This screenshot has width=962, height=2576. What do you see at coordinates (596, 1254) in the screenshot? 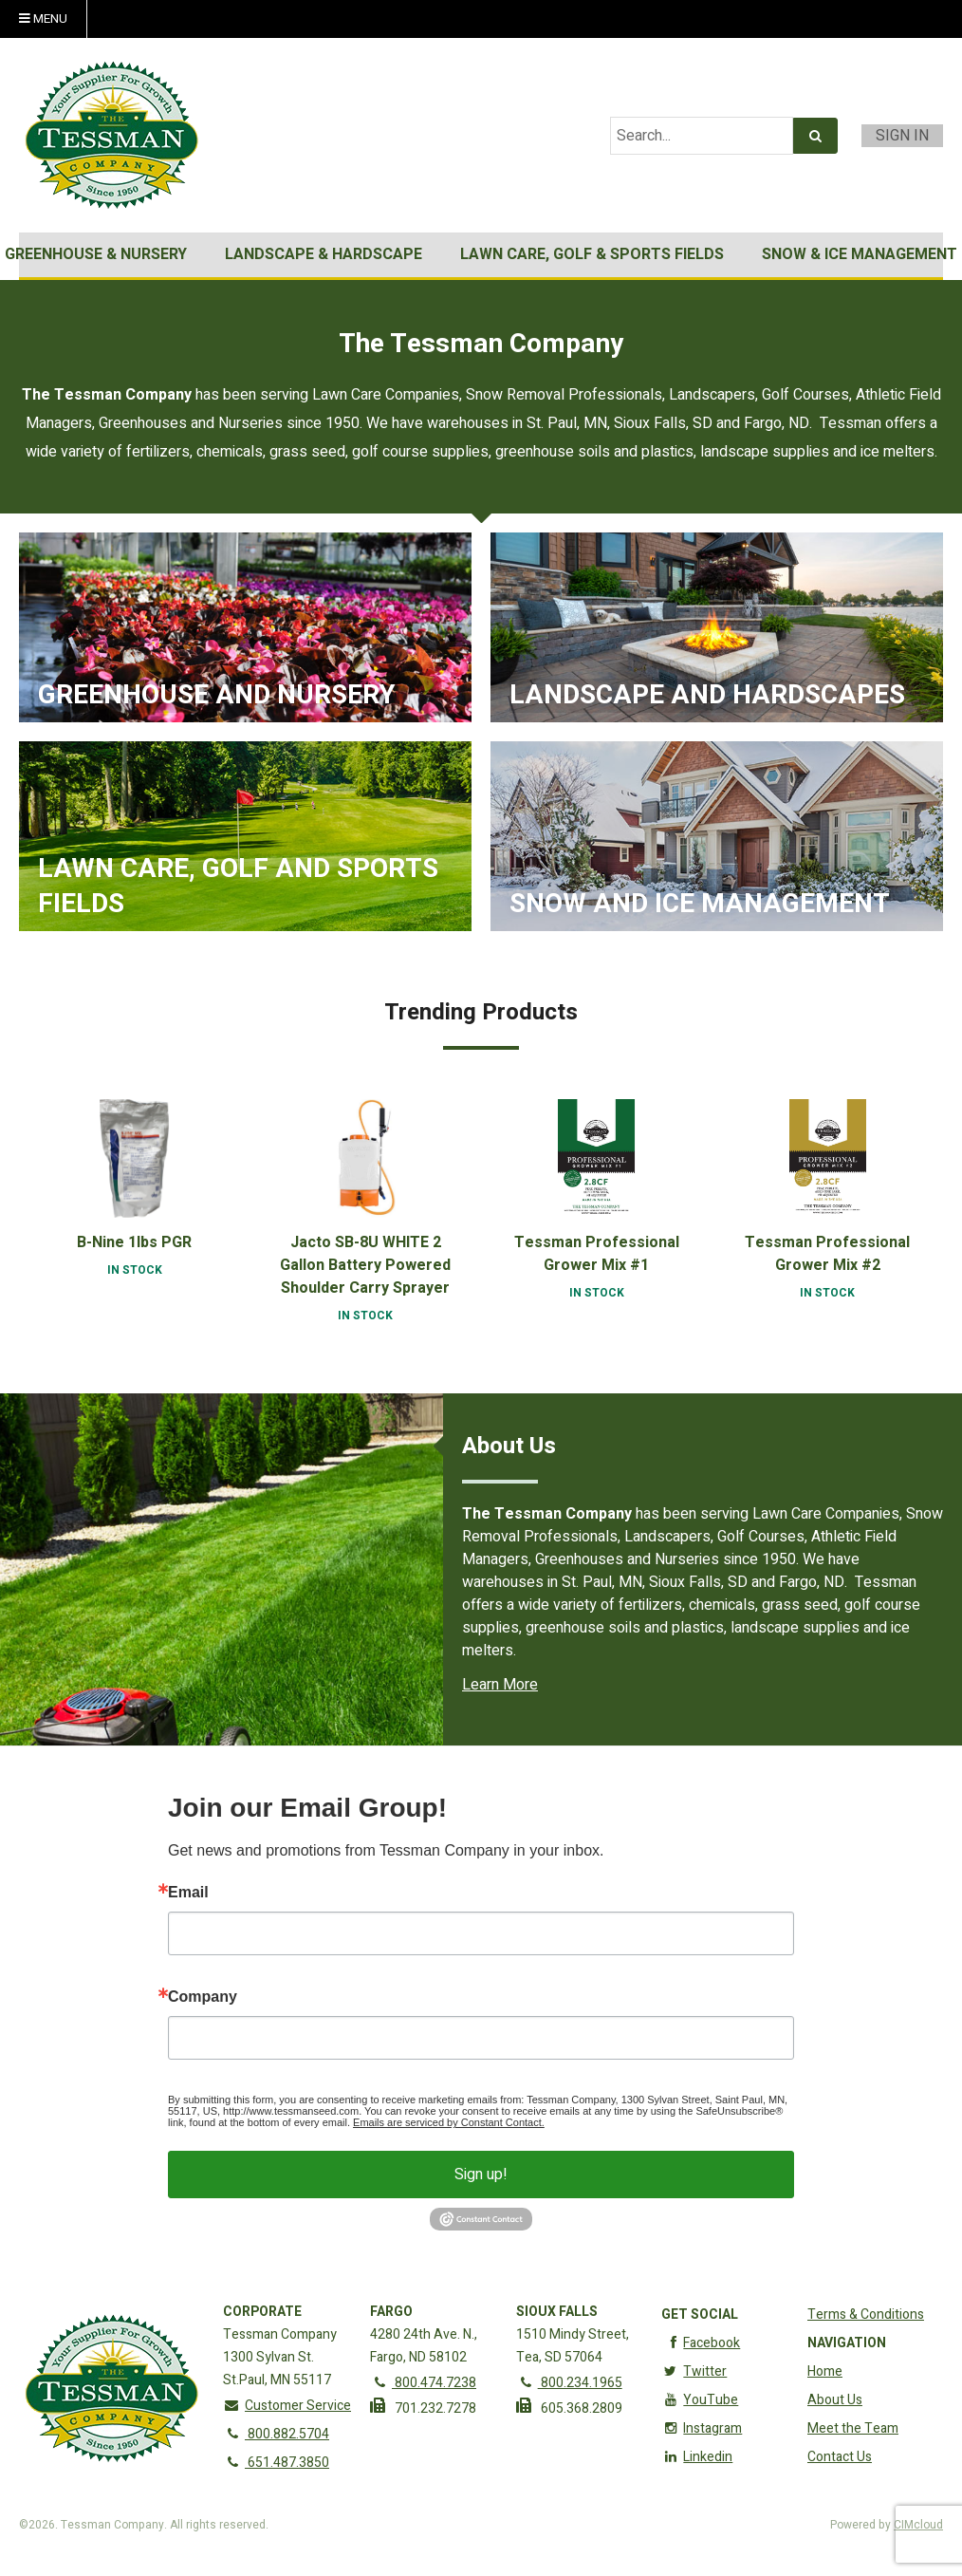
I see `Tessman Professional Grower Mix #1` at bounding box center [596, 1254].